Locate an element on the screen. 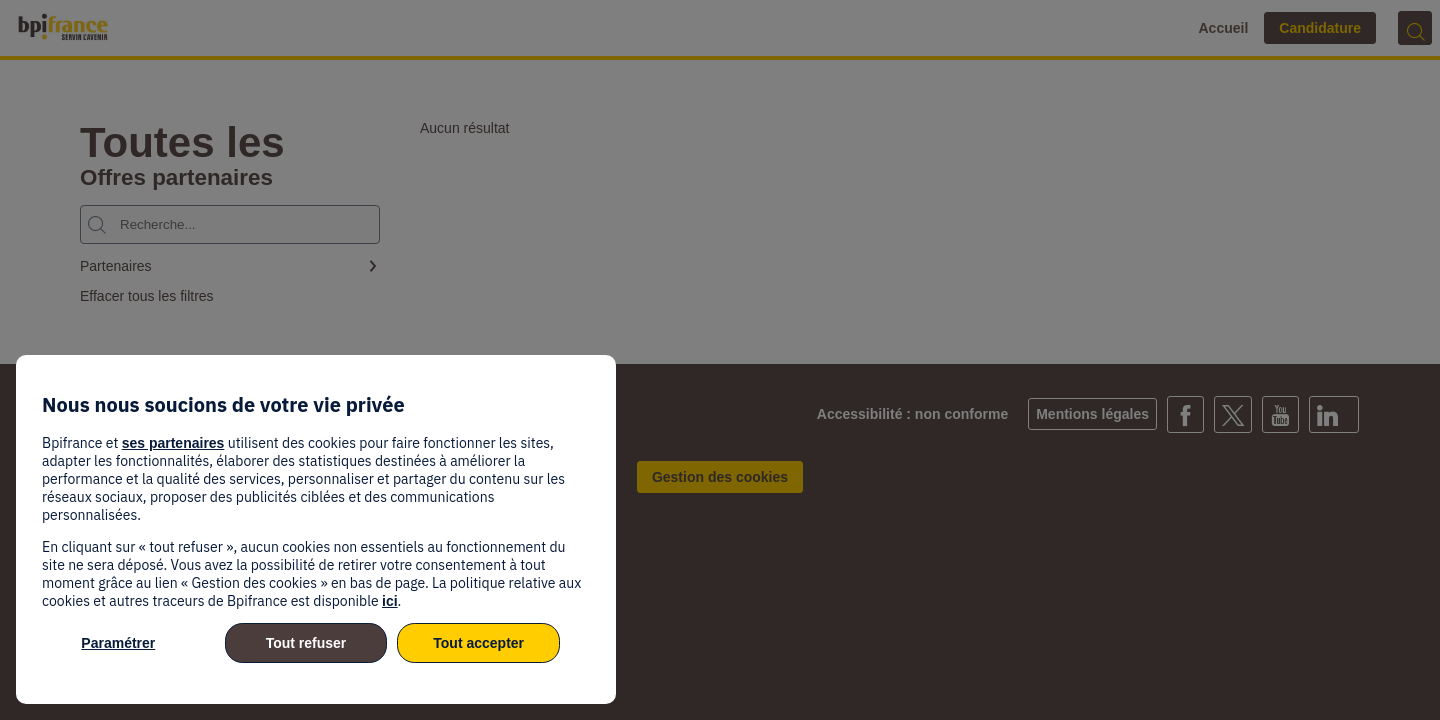 The image size is (1440, 720). Paramétrer [listitem] is located at coordinates (118, 643).